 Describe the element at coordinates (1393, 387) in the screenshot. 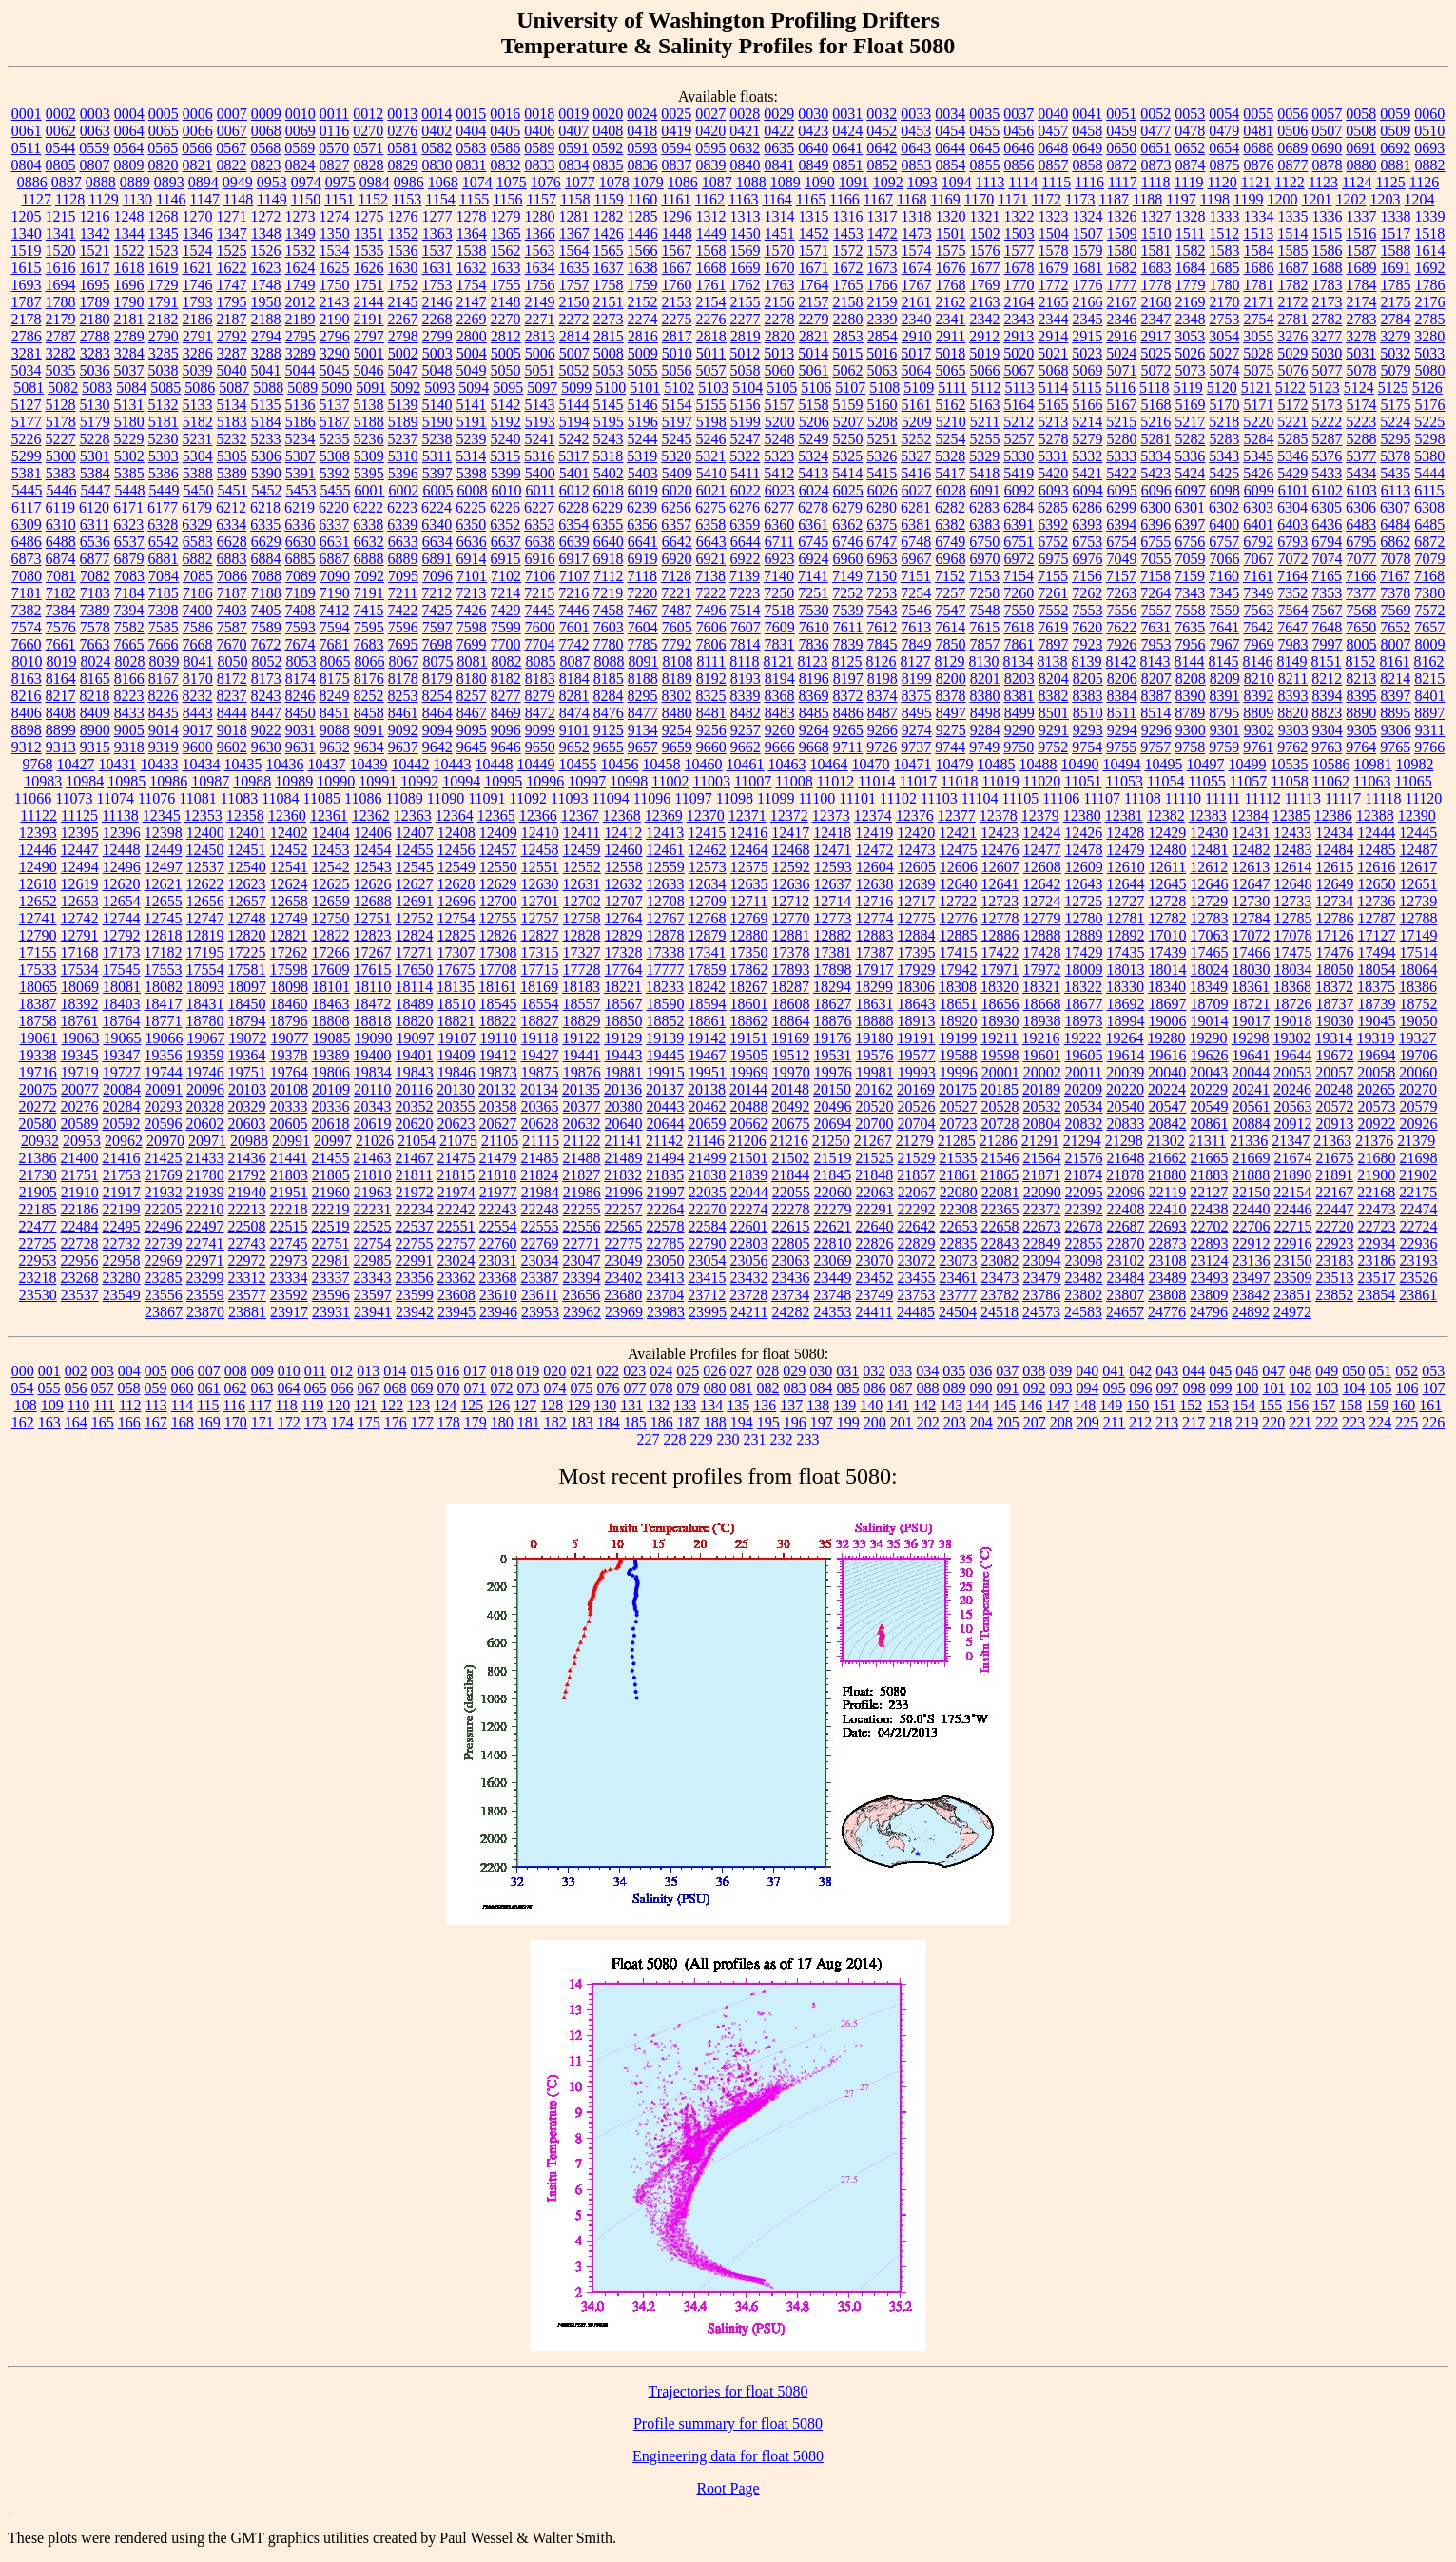

I see `5125` at that location.